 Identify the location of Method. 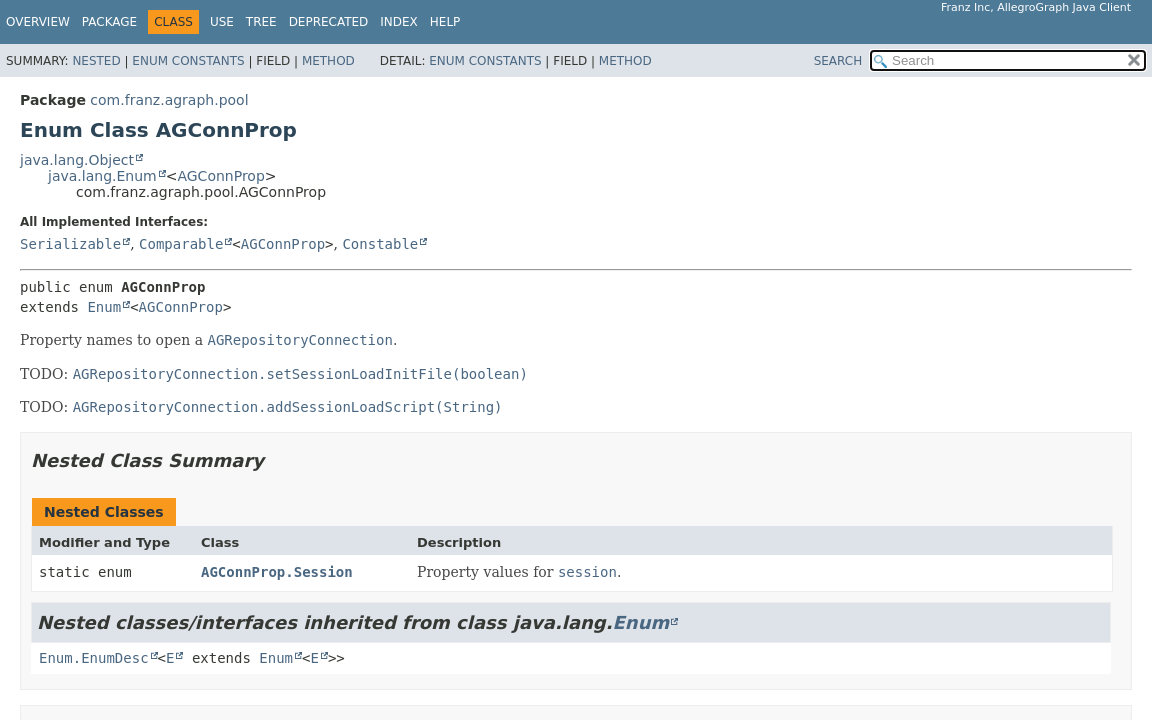
(328, 61).